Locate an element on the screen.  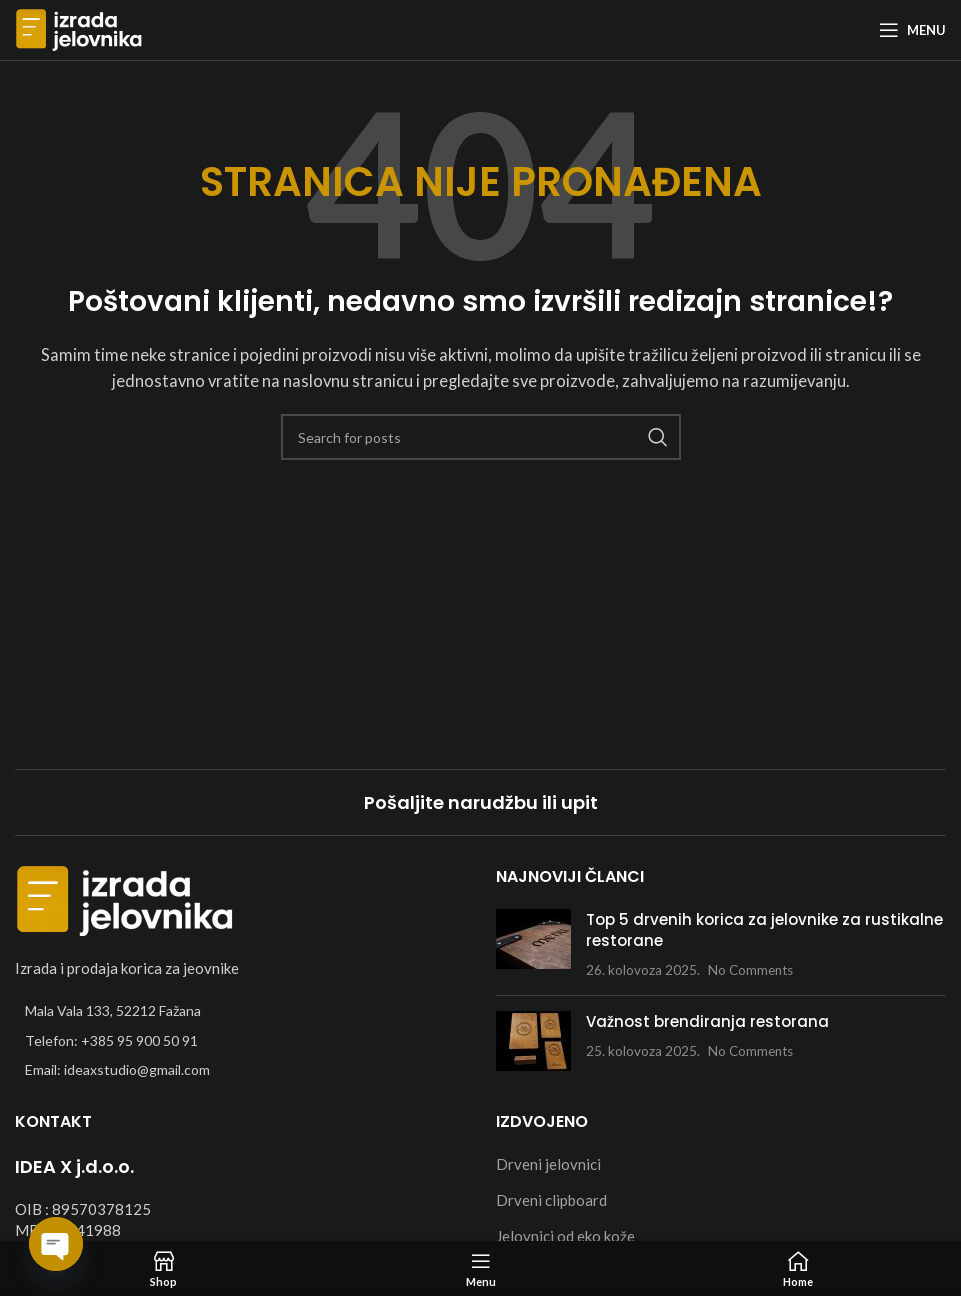
Drveni jelovnici is located at coordinates (548, 1164).